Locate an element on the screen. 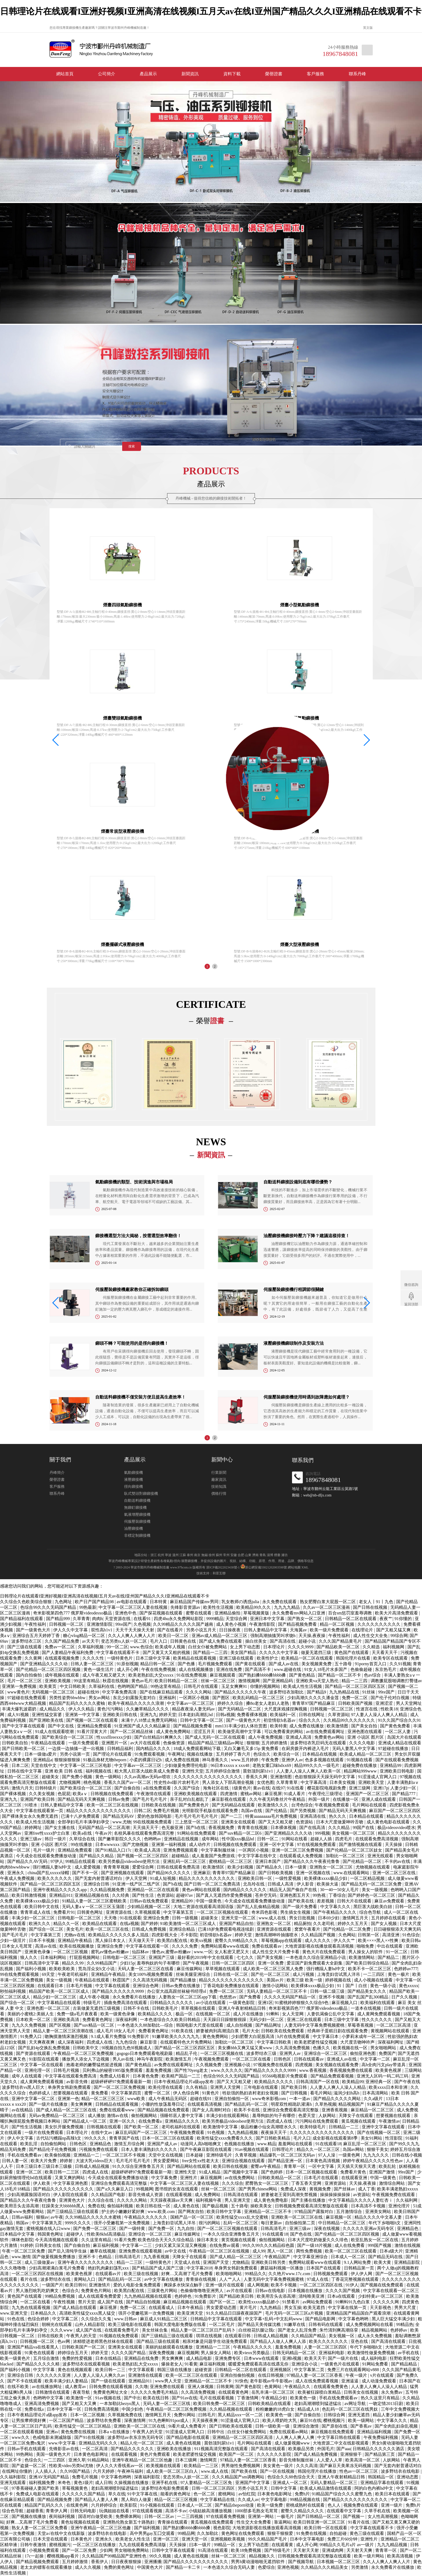  色精品 is located at coordinates (105, 2256).